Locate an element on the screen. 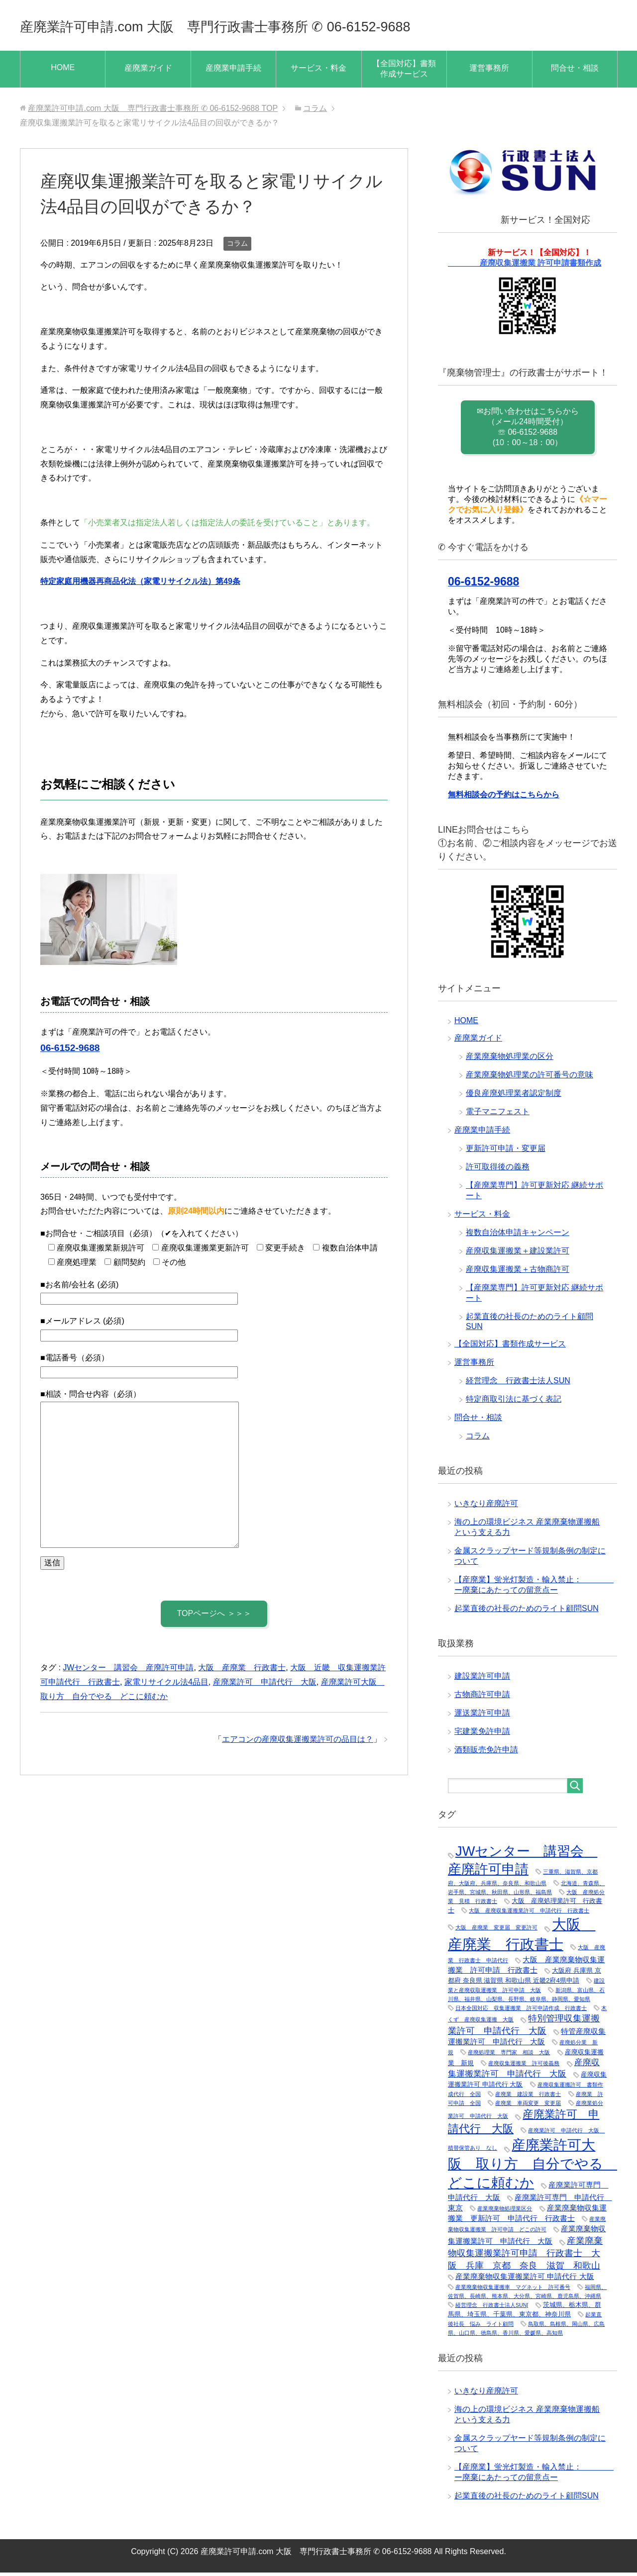 The width and height of the screenshot is (637, 2576). 産廃業 建設業 行政書士 [産廃業 建設業 行政書士 (1個の項目)] is located at coordinates (528, 2097).